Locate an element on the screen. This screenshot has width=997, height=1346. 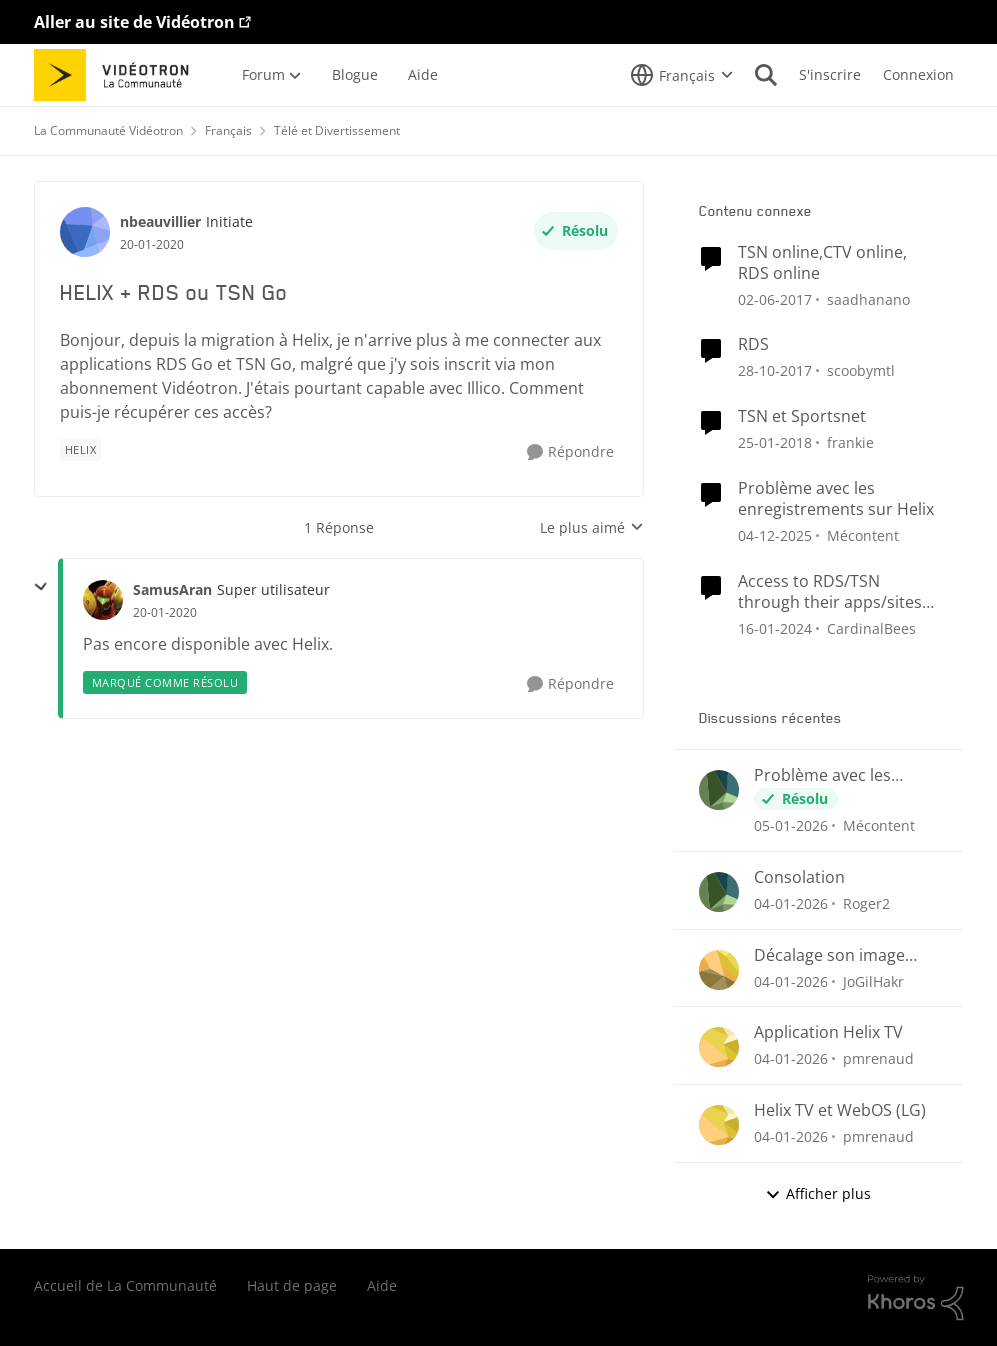
[Voir le profil : Roger2] is located at coordinates (719, 892).